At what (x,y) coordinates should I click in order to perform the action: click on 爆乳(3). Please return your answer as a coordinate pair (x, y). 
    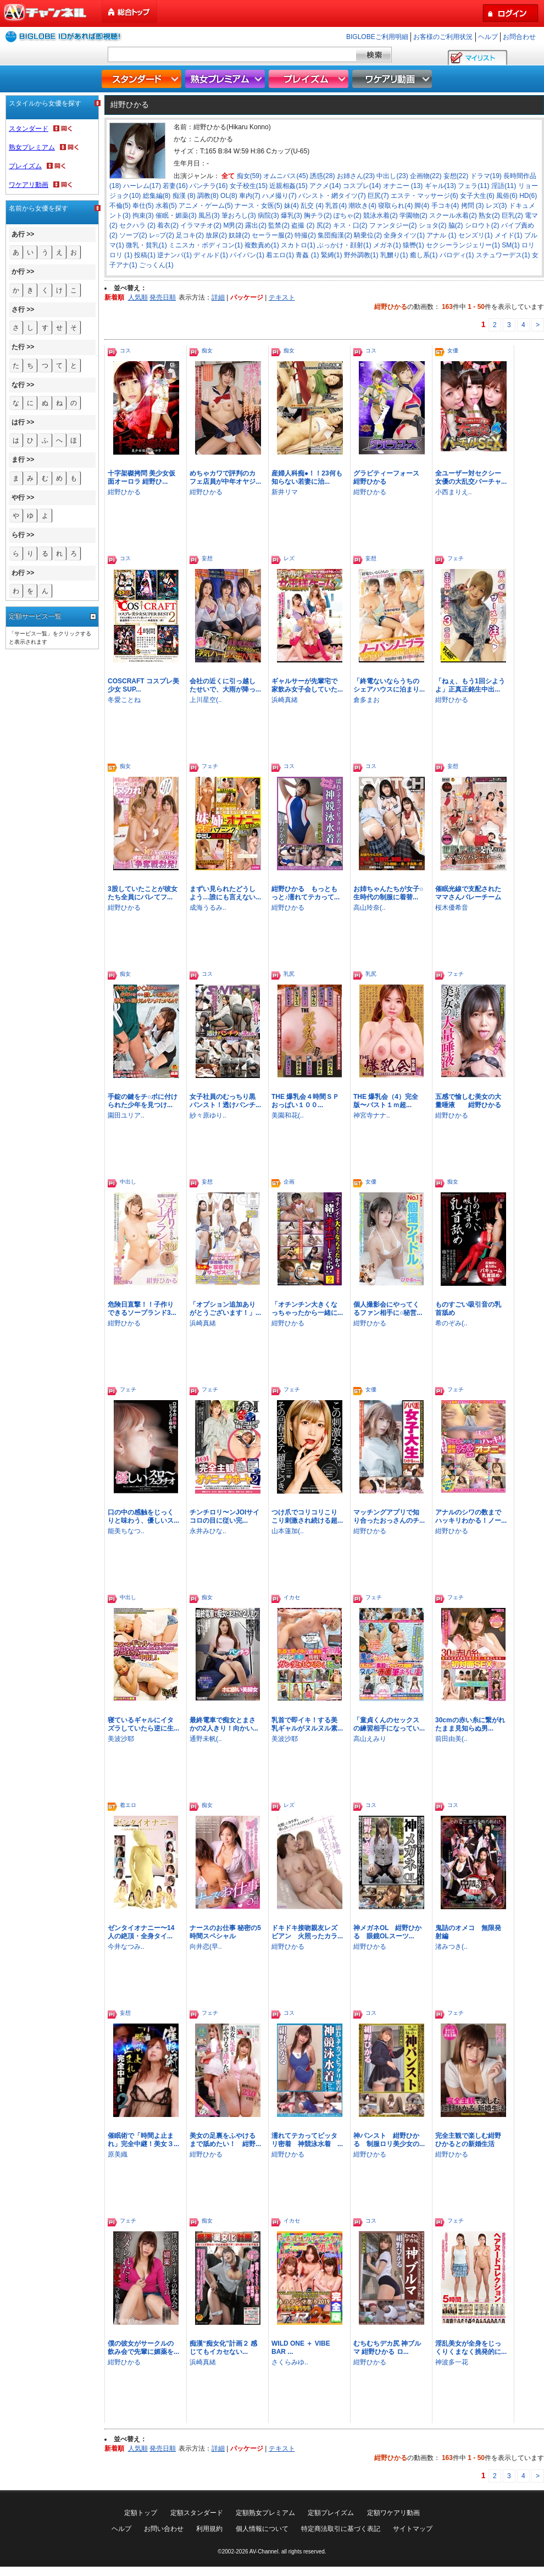
    Looking at the image, I should click on (291, 215).